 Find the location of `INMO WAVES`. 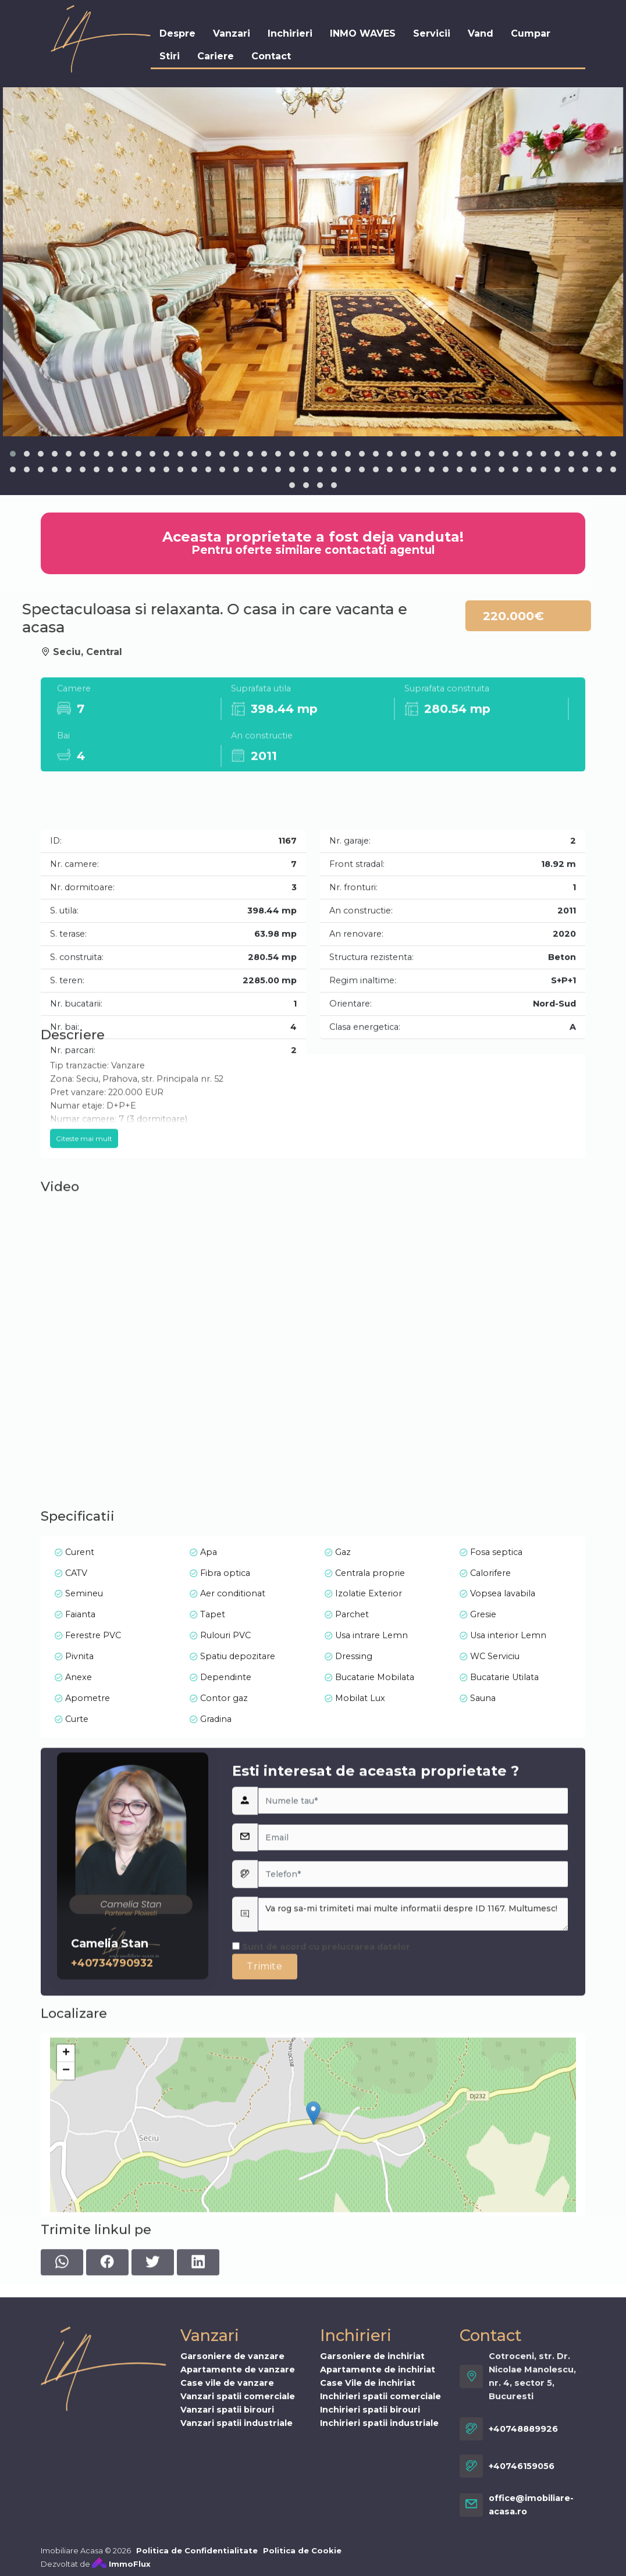

INMO WAVES is located at coordinates (363, 33).